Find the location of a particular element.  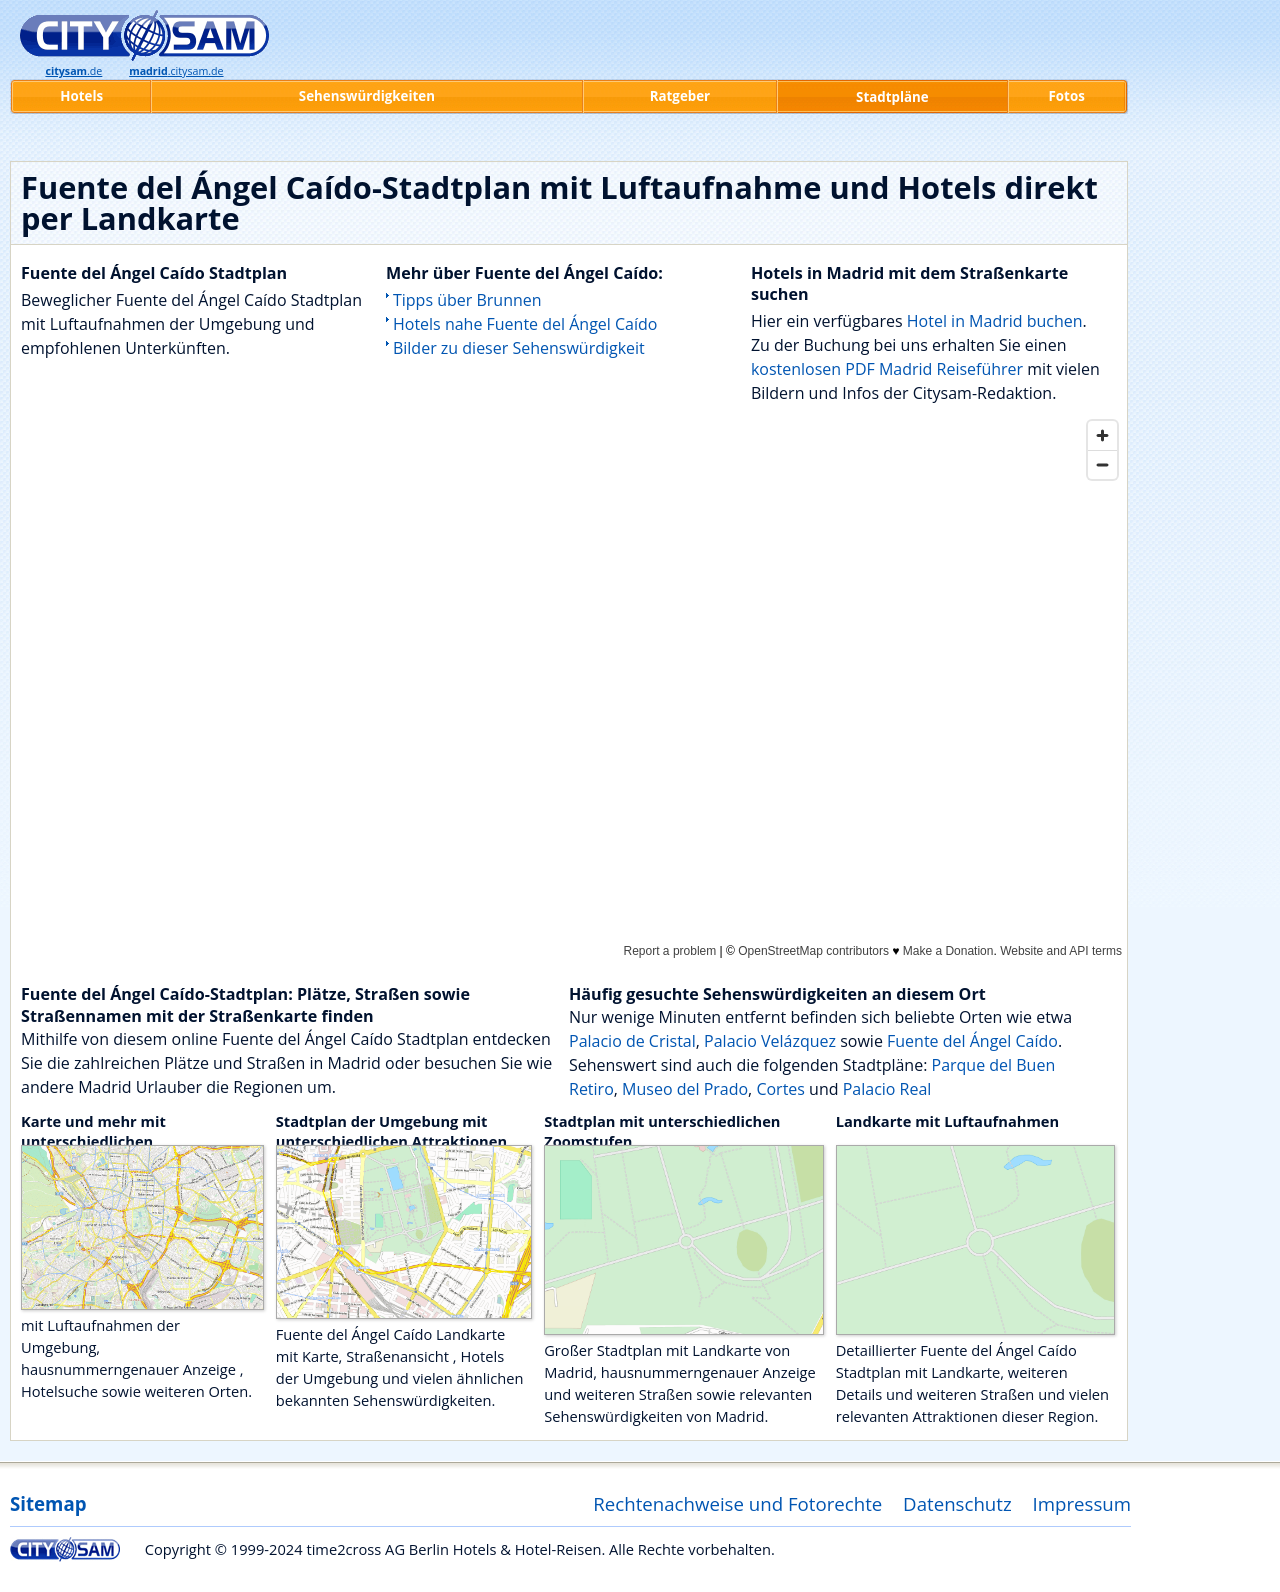

Palacio de Cristal is located at coordinates (632, 1041).